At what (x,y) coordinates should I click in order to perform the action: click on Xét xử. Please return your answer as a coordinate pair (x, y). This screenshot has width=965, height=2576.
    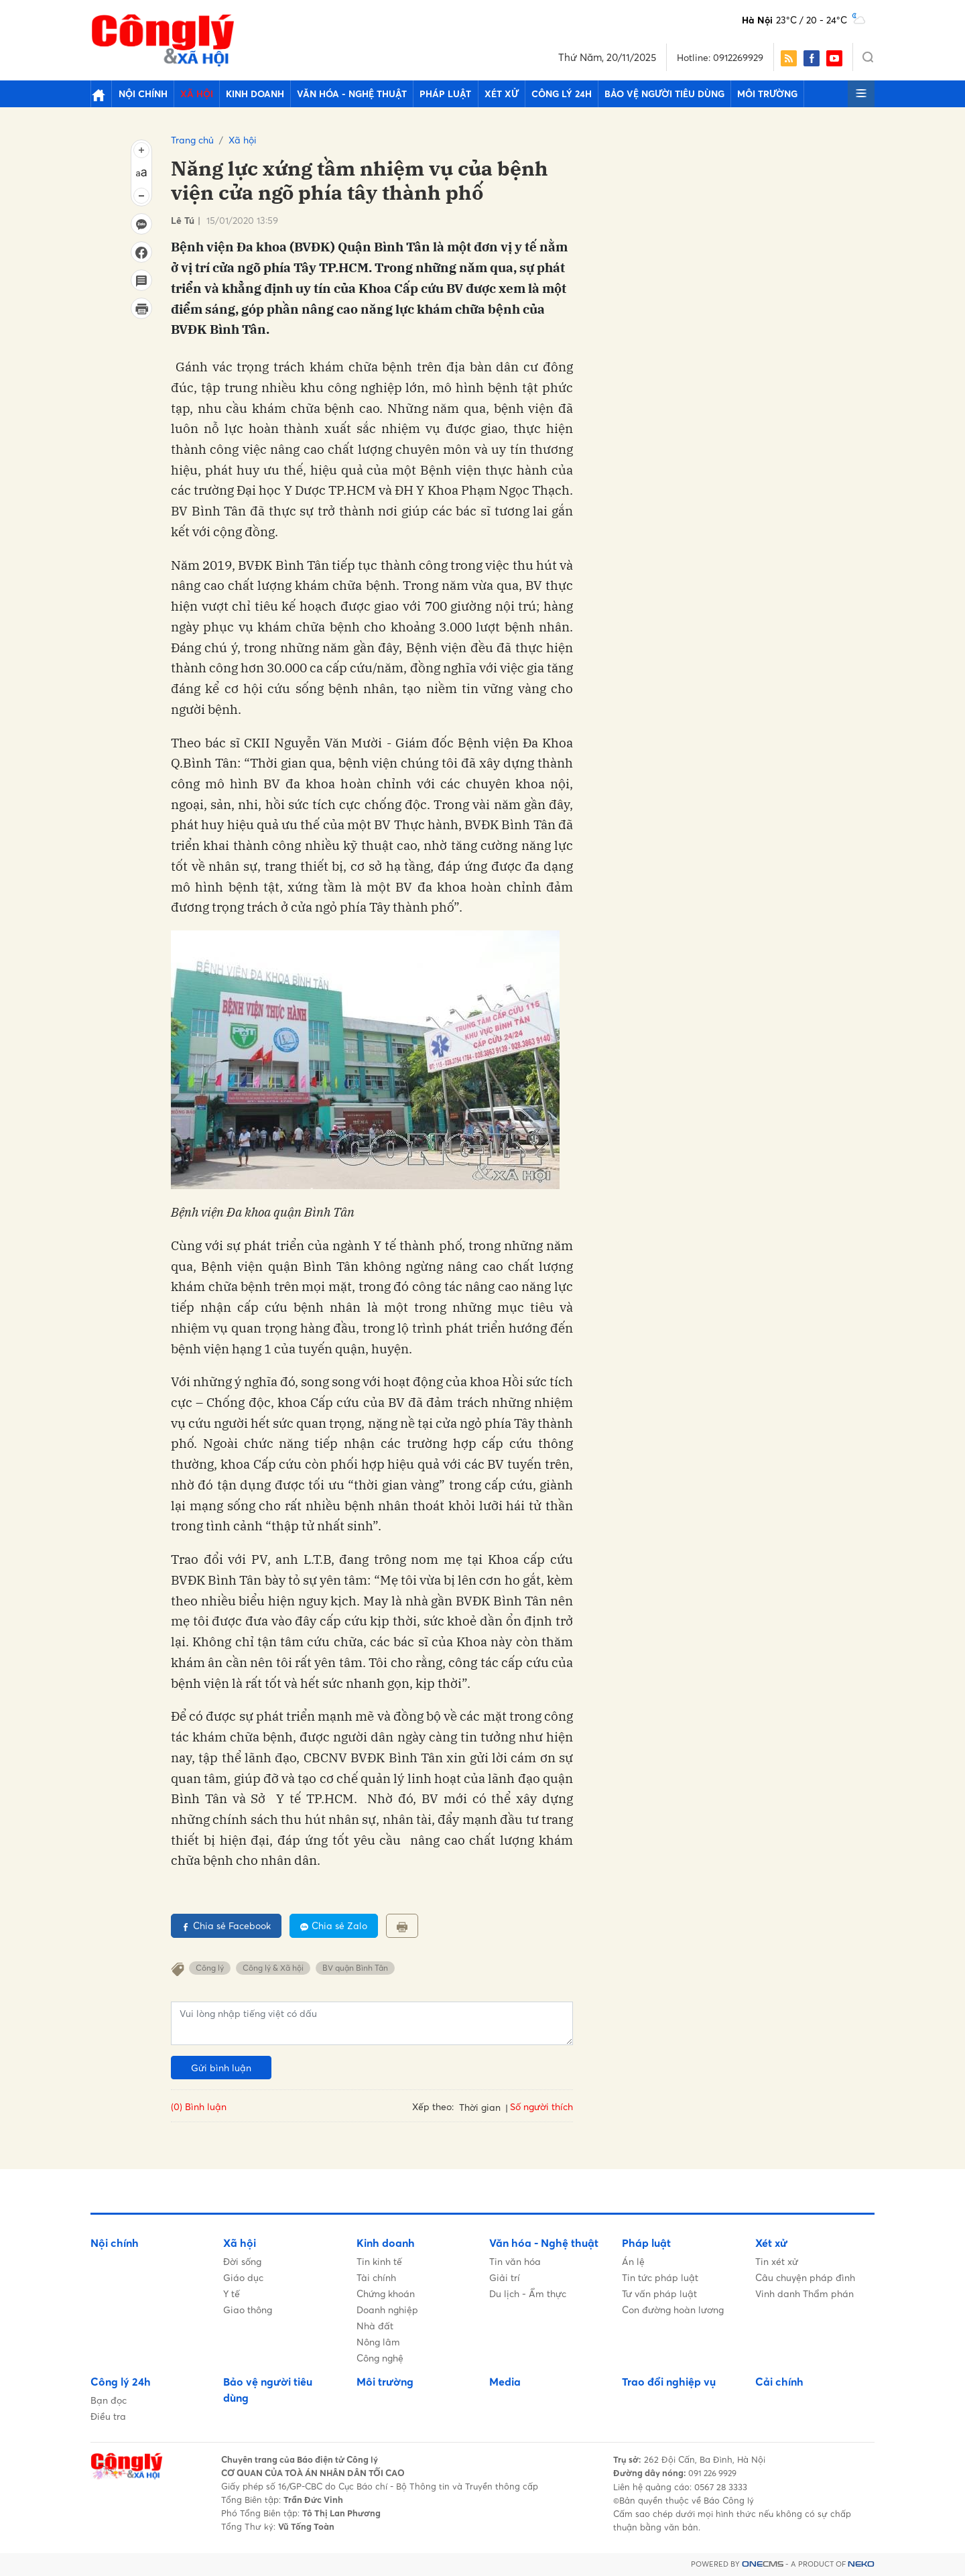
    Looking at the image, I should click on (458, 93).